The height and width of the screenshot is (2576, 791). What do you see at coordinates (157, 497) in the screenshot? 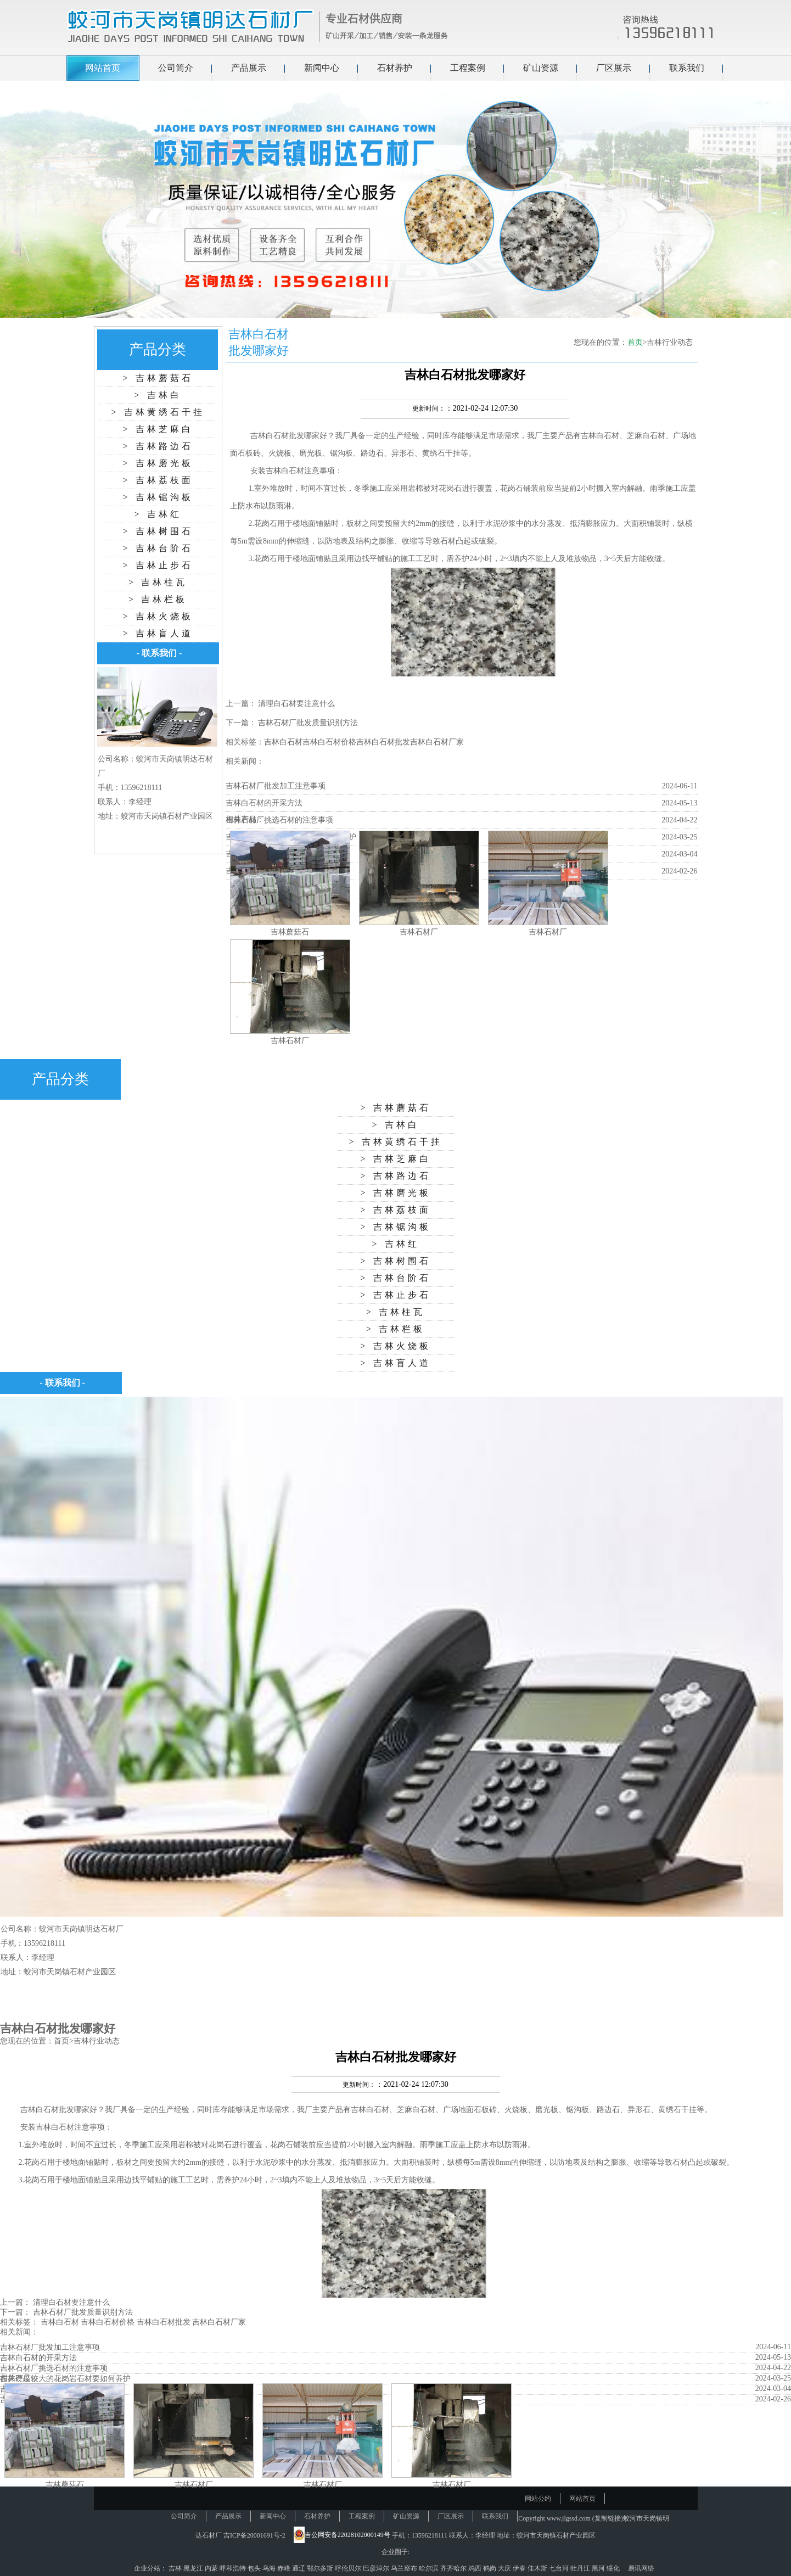
I see `> 吉林锯沟板` at bounding box center [157, 497].